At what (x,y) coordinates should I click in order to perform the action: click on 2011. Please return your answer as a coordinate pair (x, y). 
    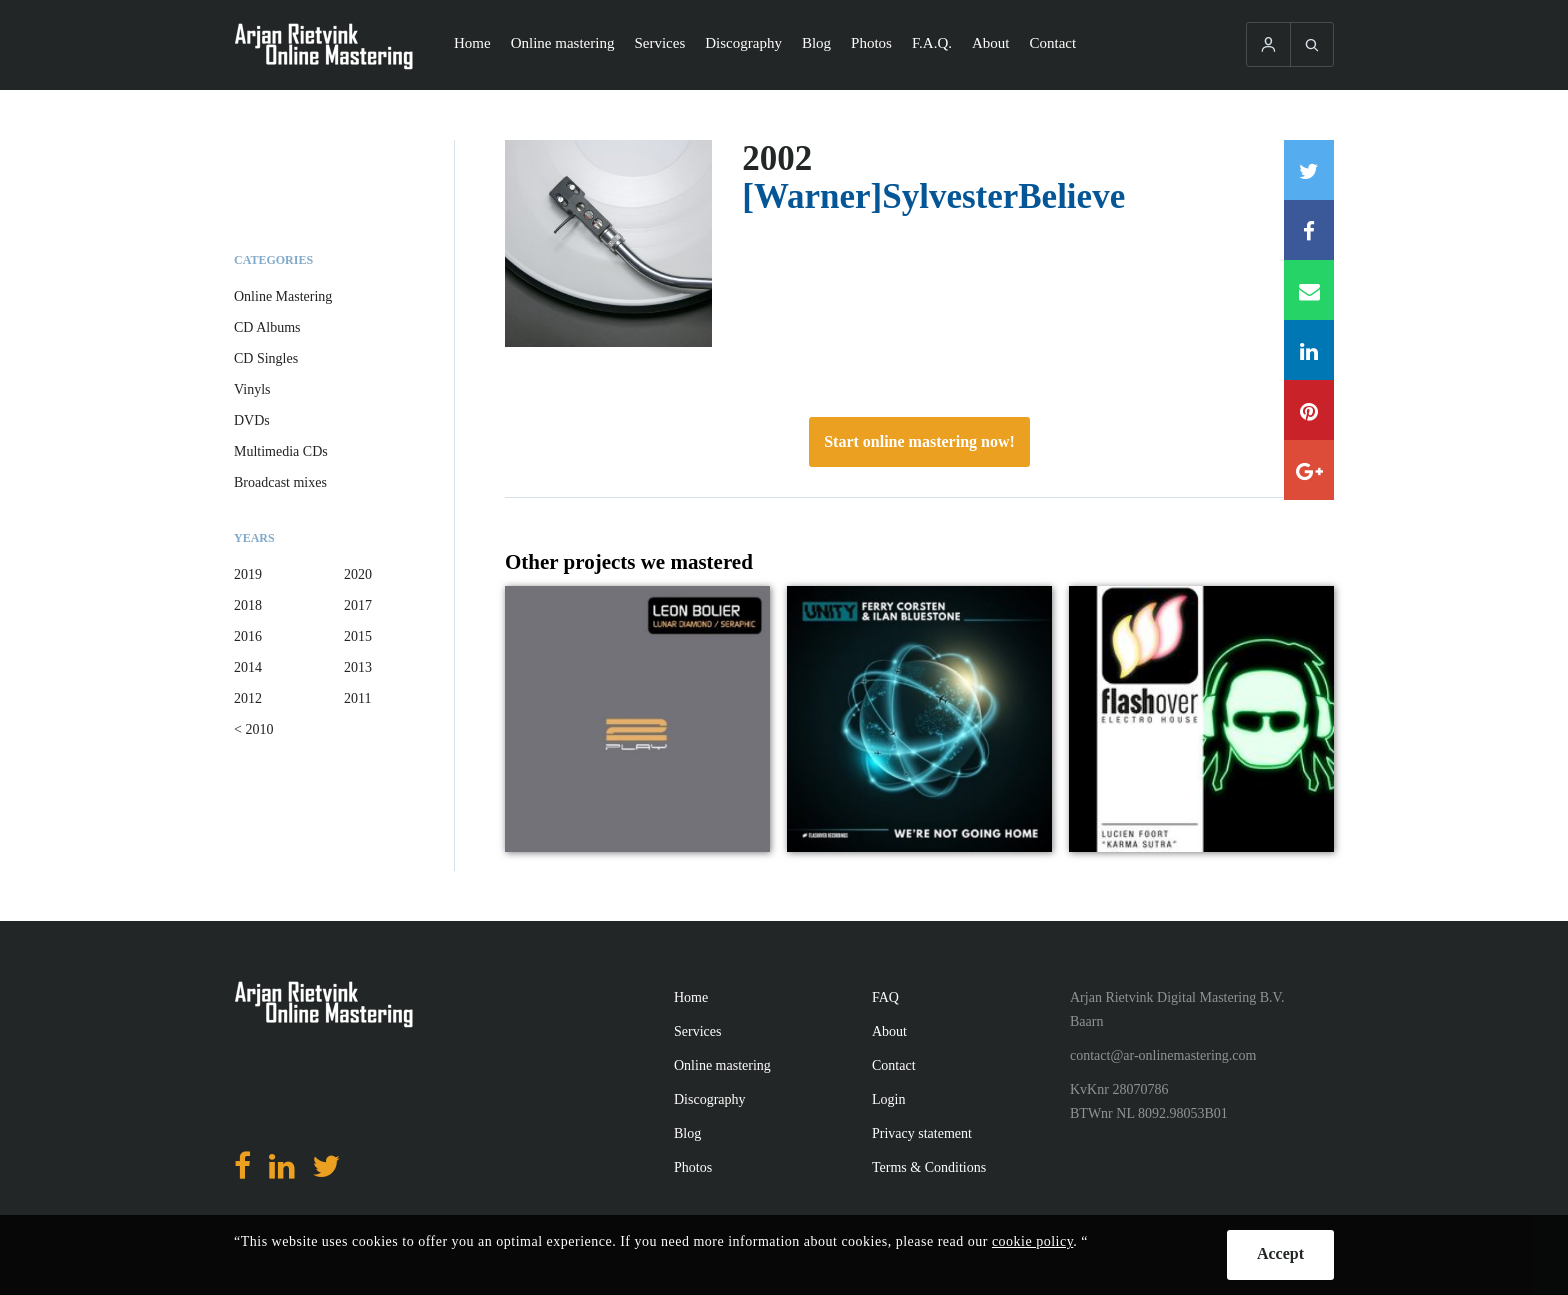
    Looking at the image, I should click on (357, 698).